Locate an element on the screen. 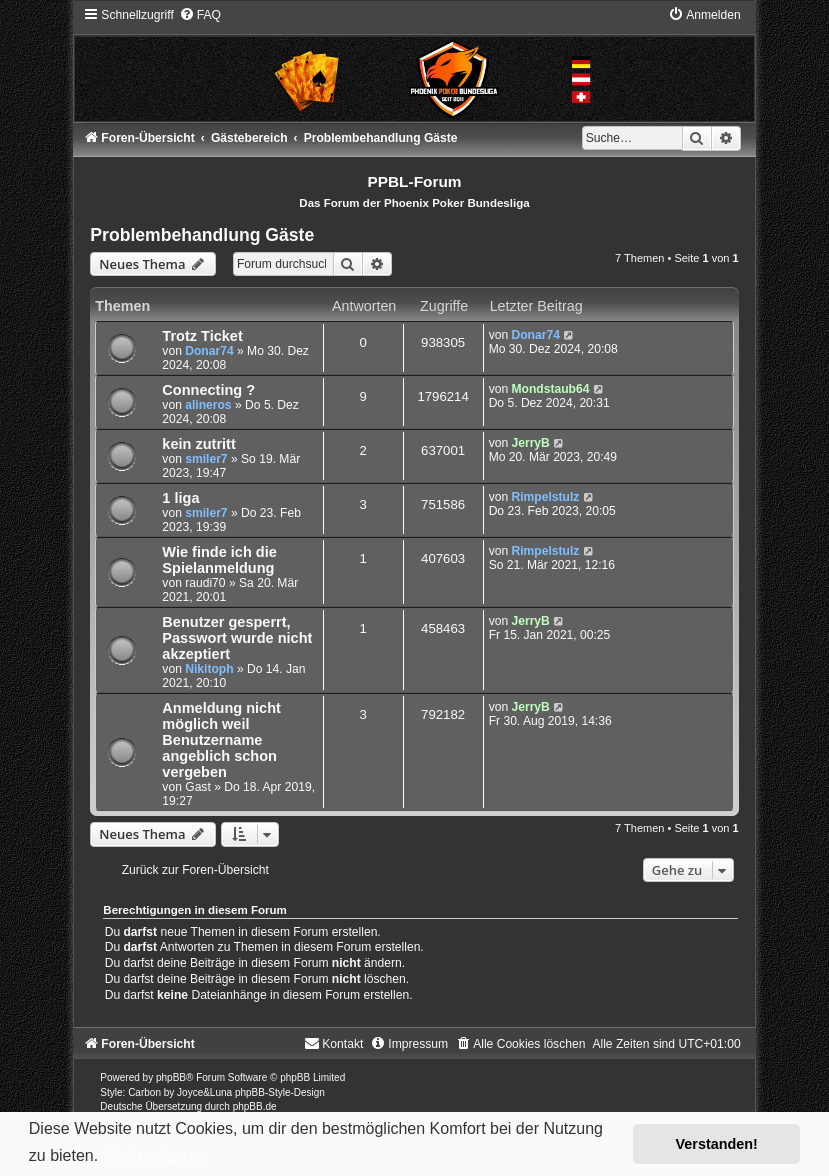  phpBB.de is located at coordinates (255, 1106).